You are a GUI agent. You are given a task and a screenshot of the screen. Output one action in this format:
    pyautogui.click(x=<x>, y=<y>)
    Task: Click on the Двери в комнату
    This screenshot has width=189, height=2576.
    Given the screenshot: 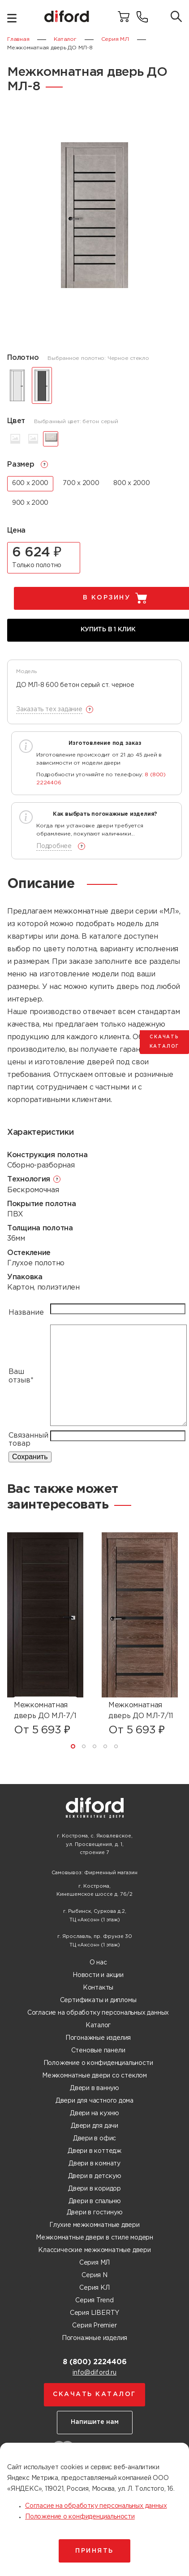 What is the action you would take?
    pyautogui.click(x=94, y=2163)
    